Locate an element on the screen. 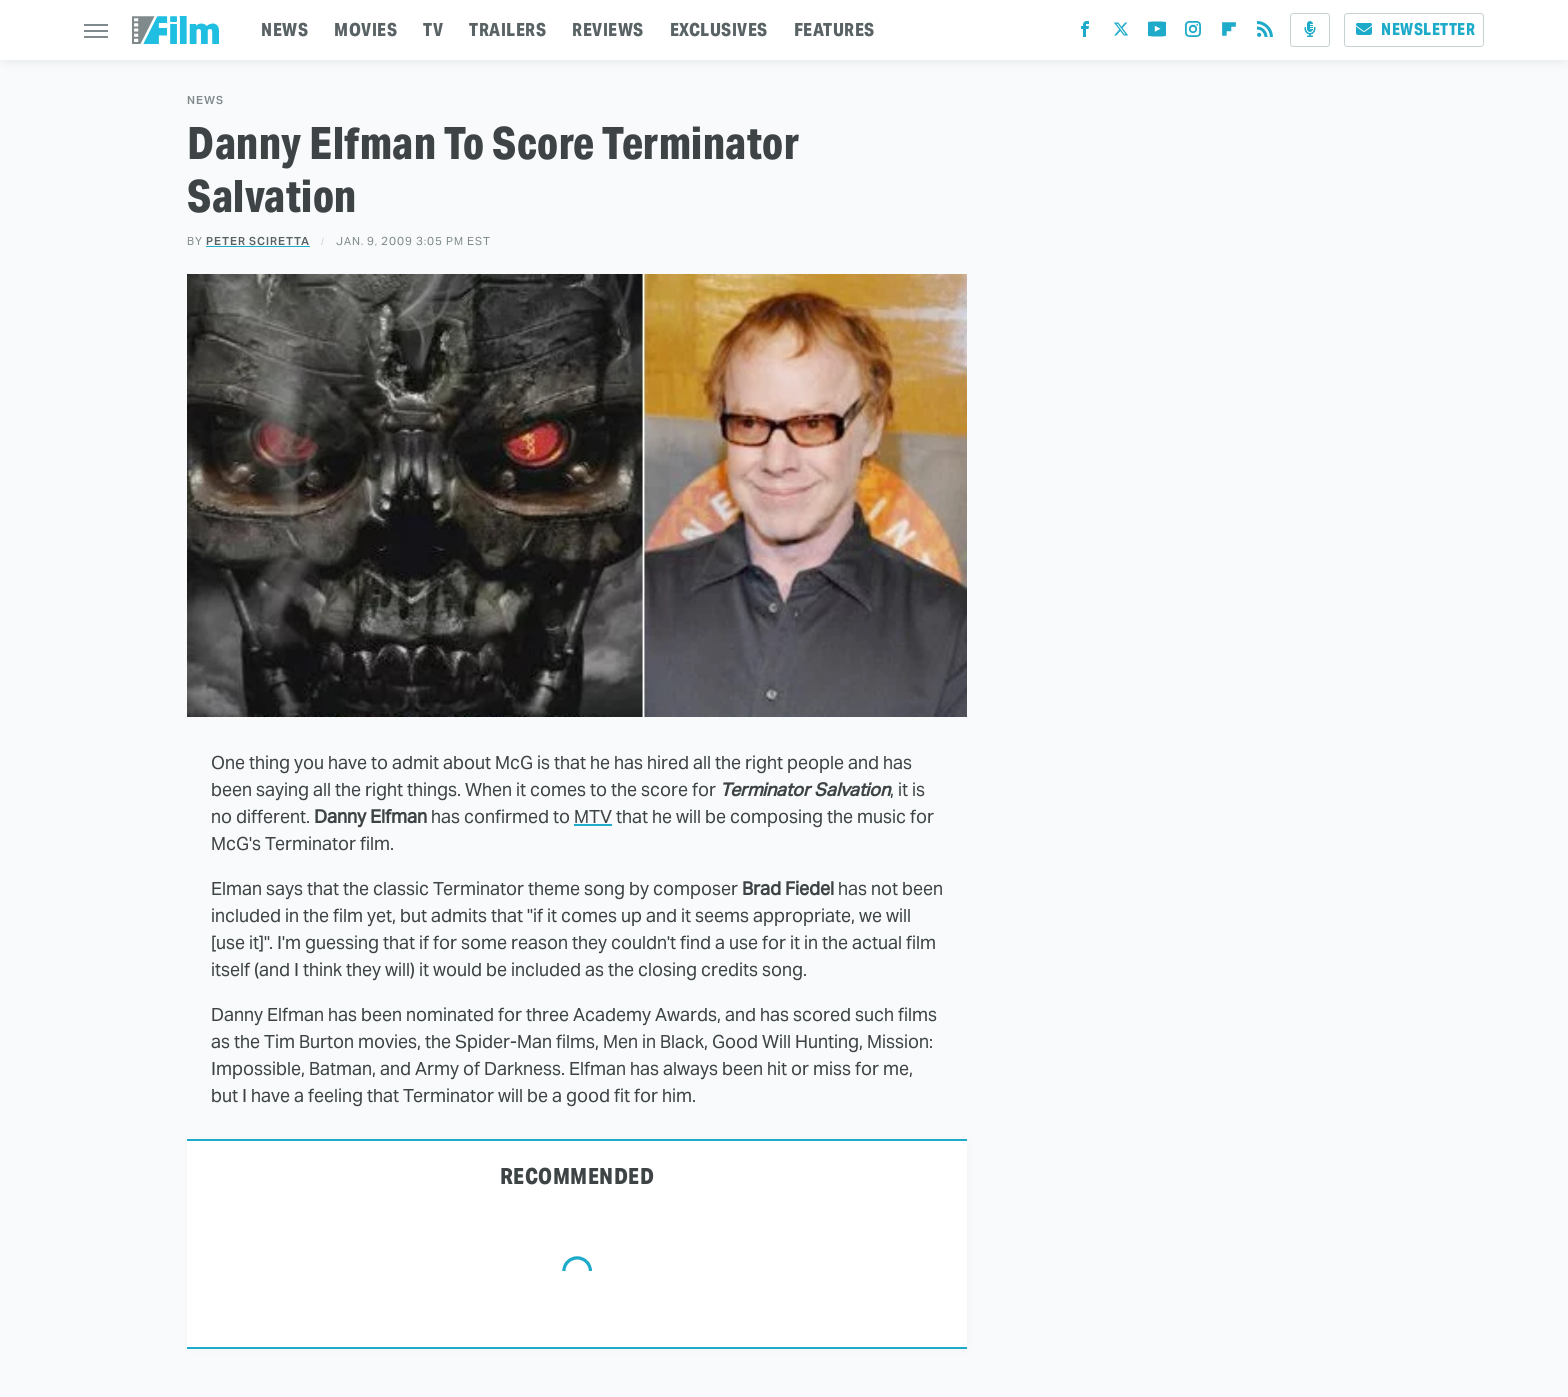  Peter Sciretta is located at coordinates (258, 241).